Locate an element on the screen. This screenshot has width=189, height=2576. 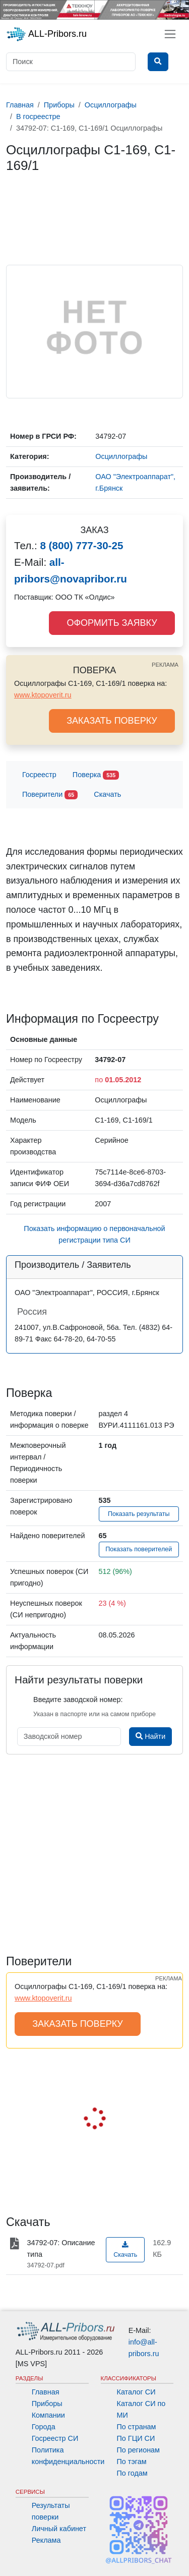
ОФОРМИТЬ ЗАЯВКУ is located at coordinates (112, 623).